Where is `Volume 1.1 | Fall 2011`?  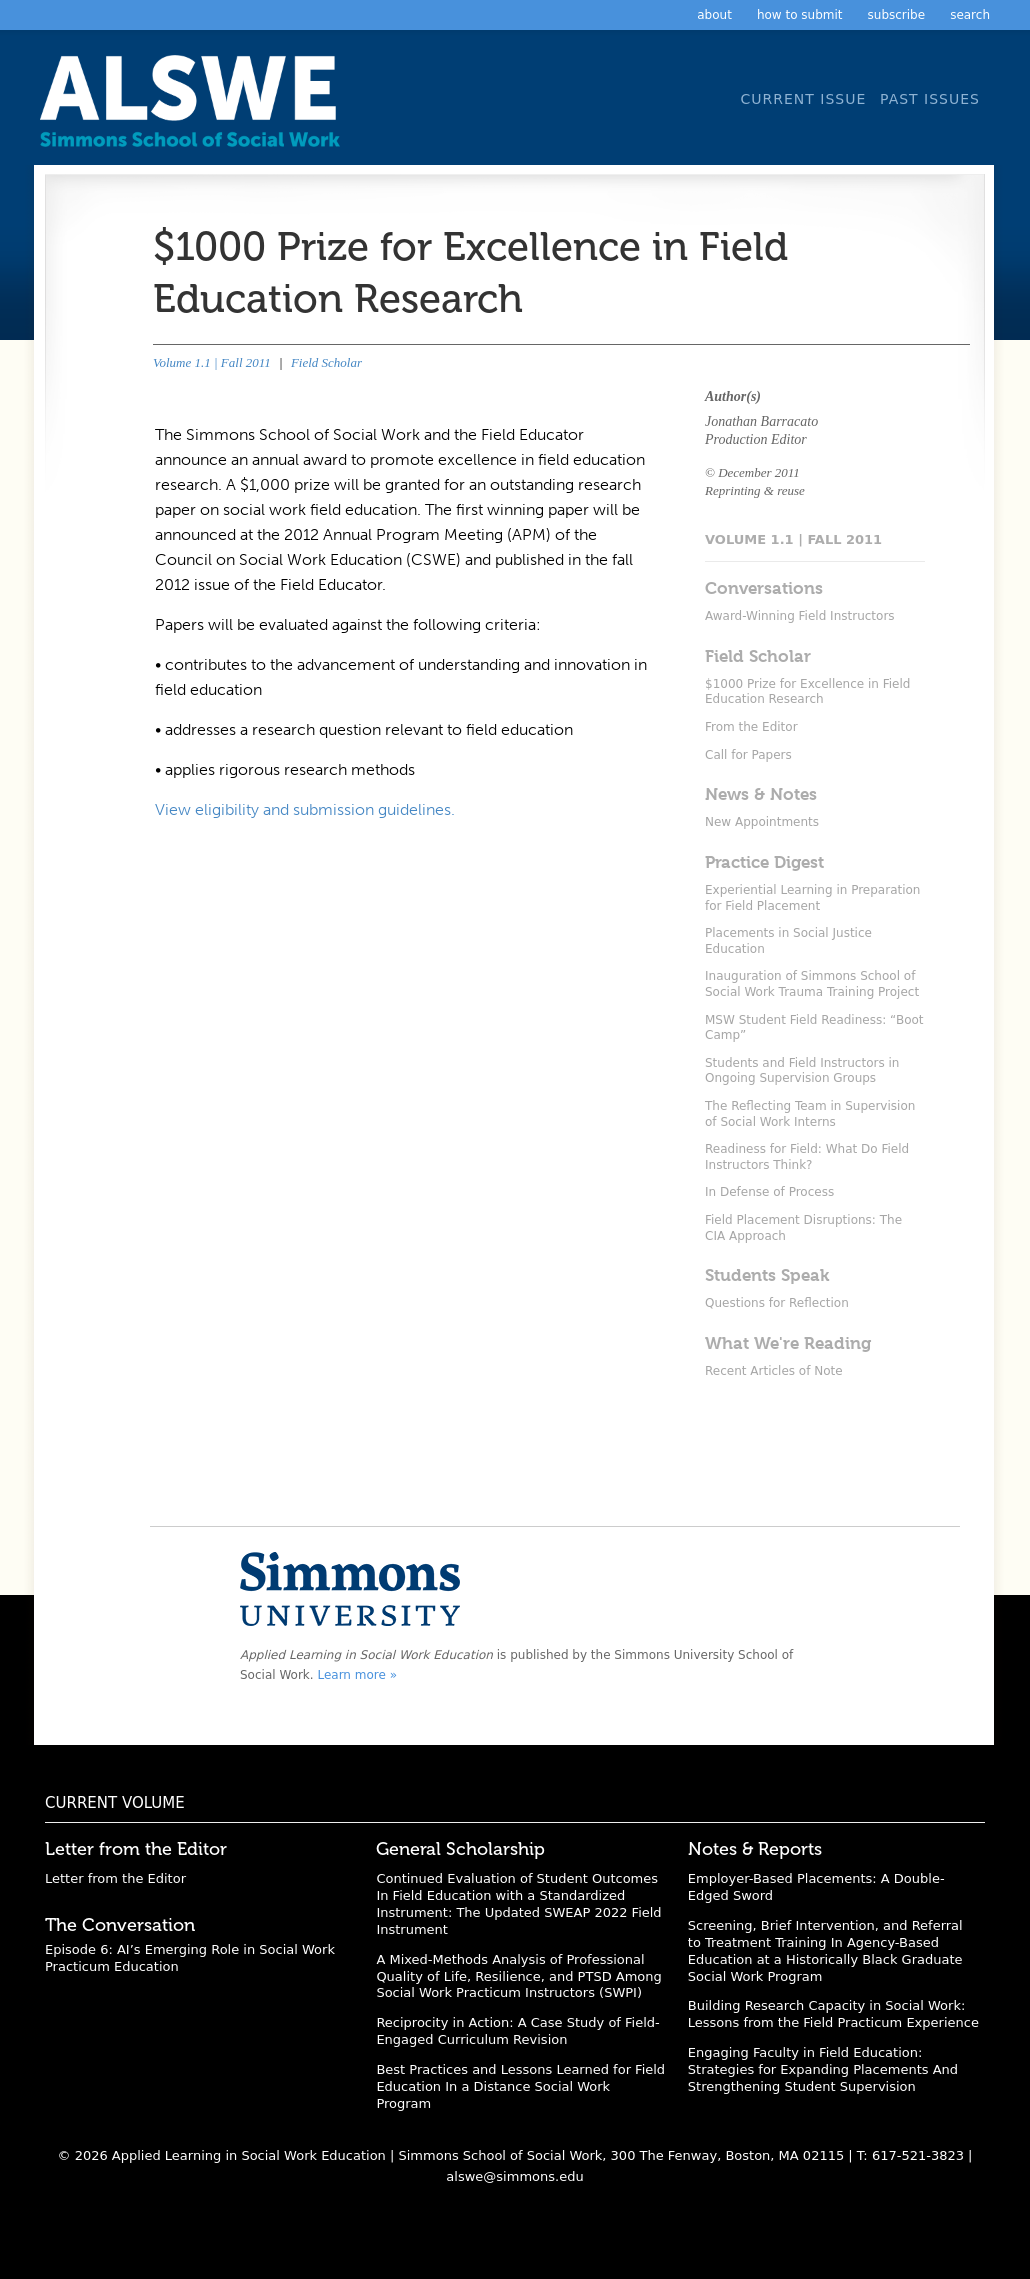 Volume 1.1 | Fall 2011 is located at coordinates (212, 362).